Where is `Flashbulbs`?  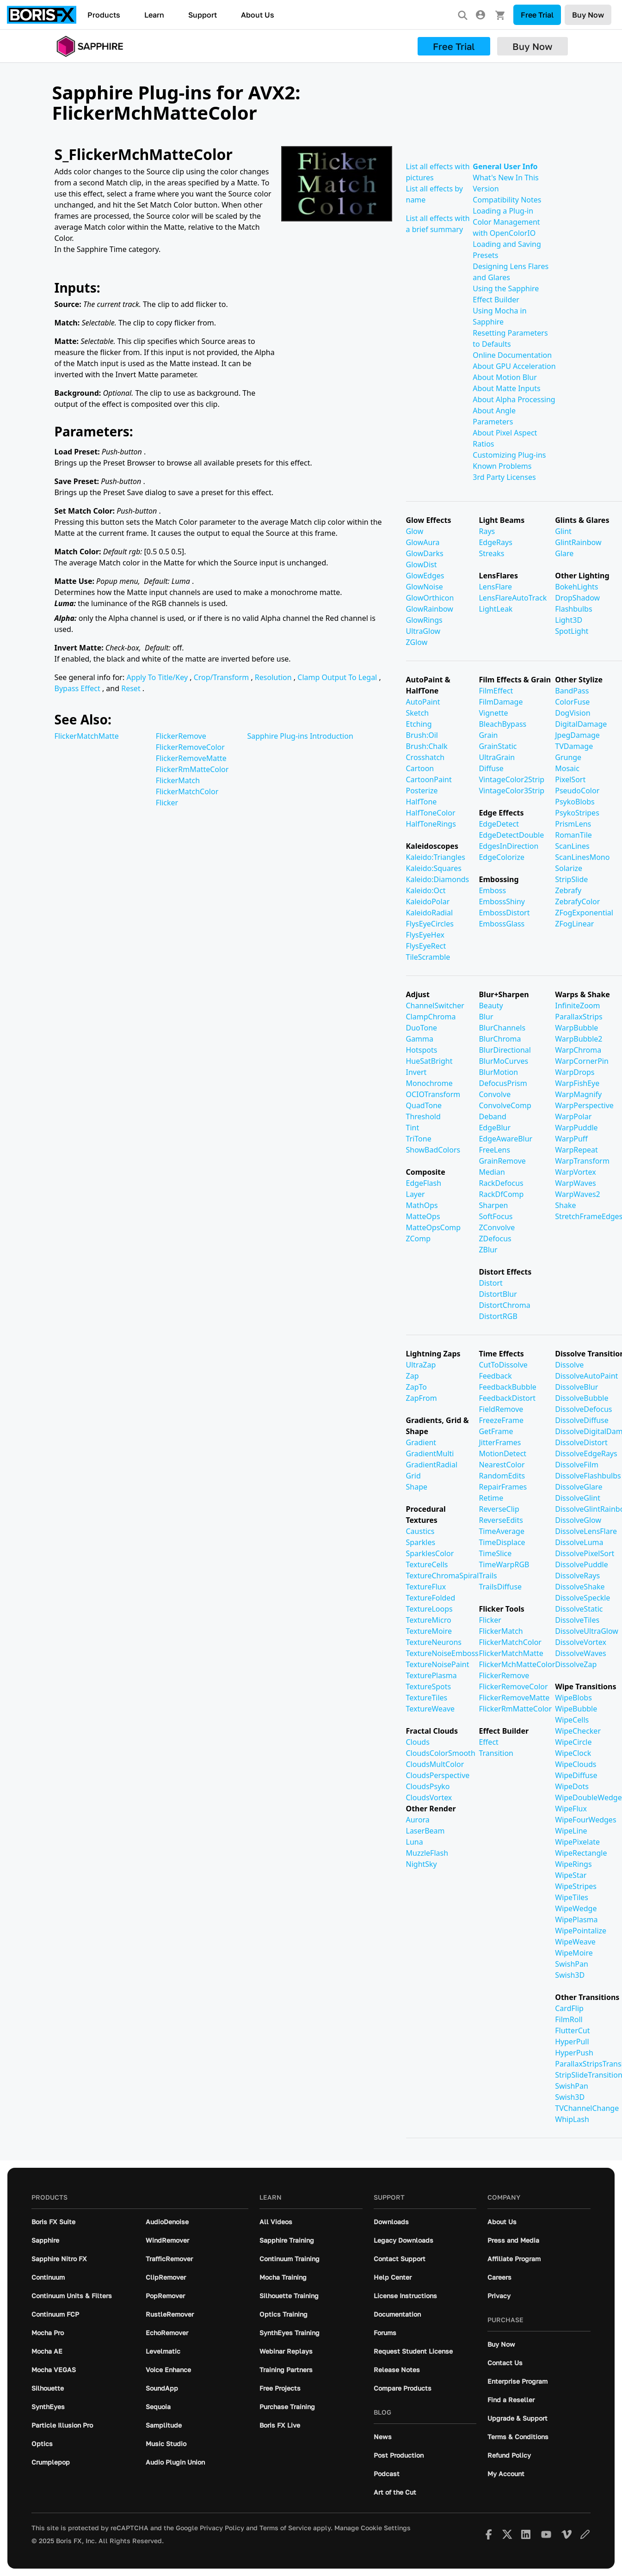
Flashbulbs is located at coordinates (573, 609).